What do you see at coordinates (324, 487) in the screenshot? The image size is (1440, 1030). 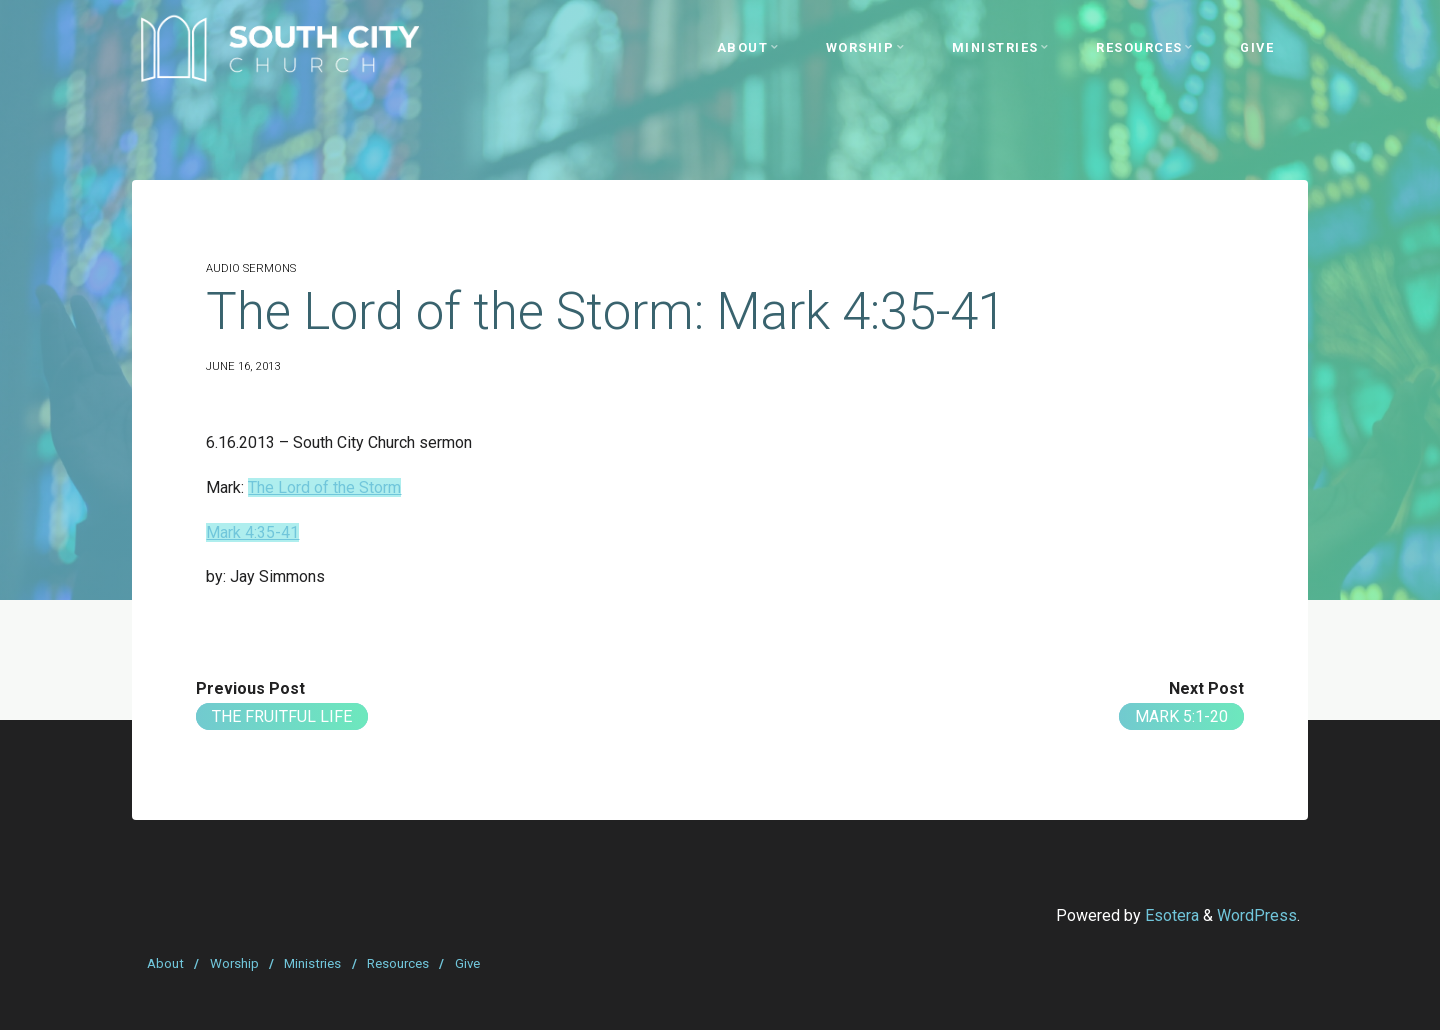 I see `The Lord of the Storm` at bounding box center [324, 487].